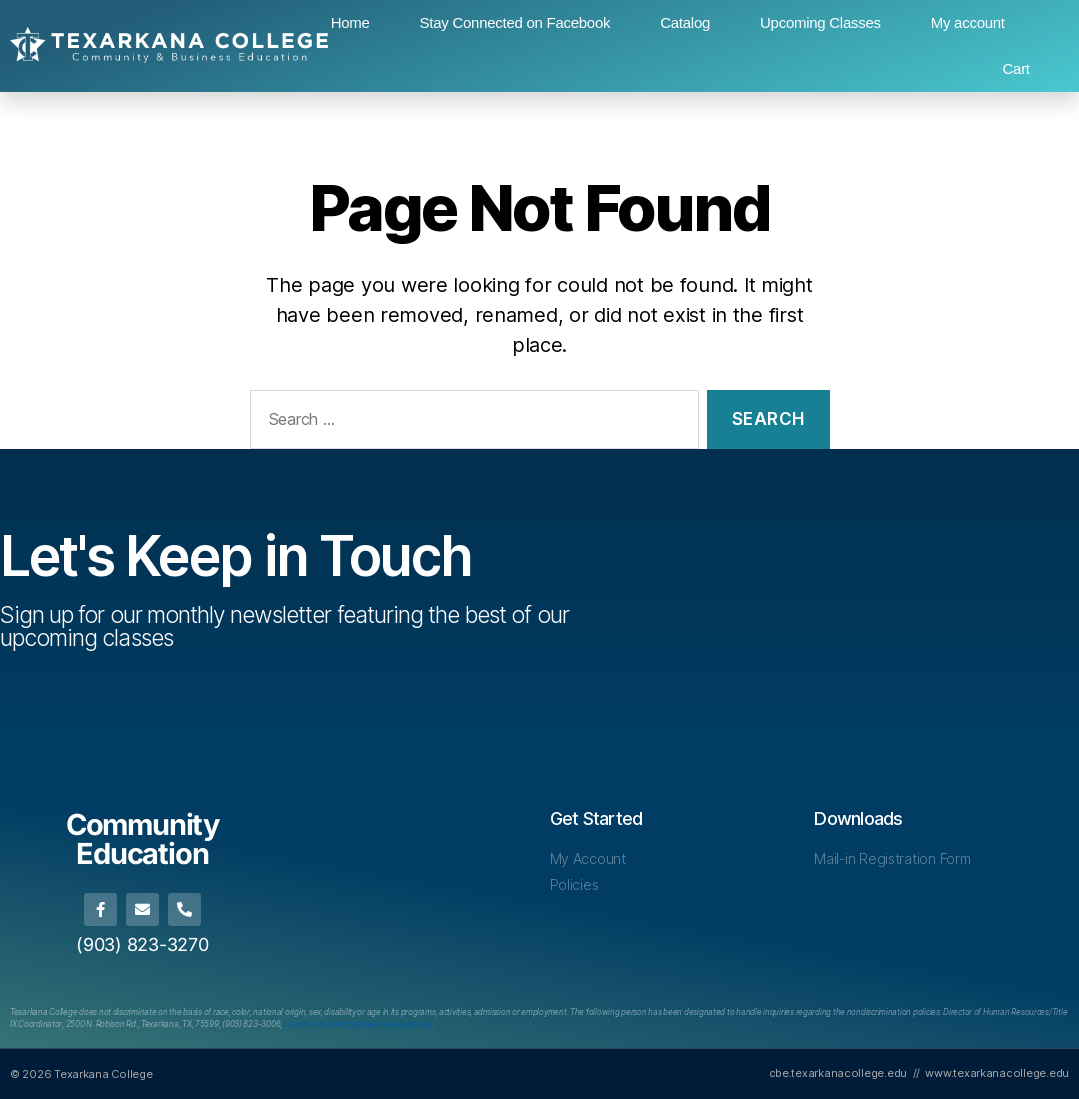 The image size is (1079, 1099). Describe the element at coordinates (968, 22) in the screenshot. I see `My account` at that location.